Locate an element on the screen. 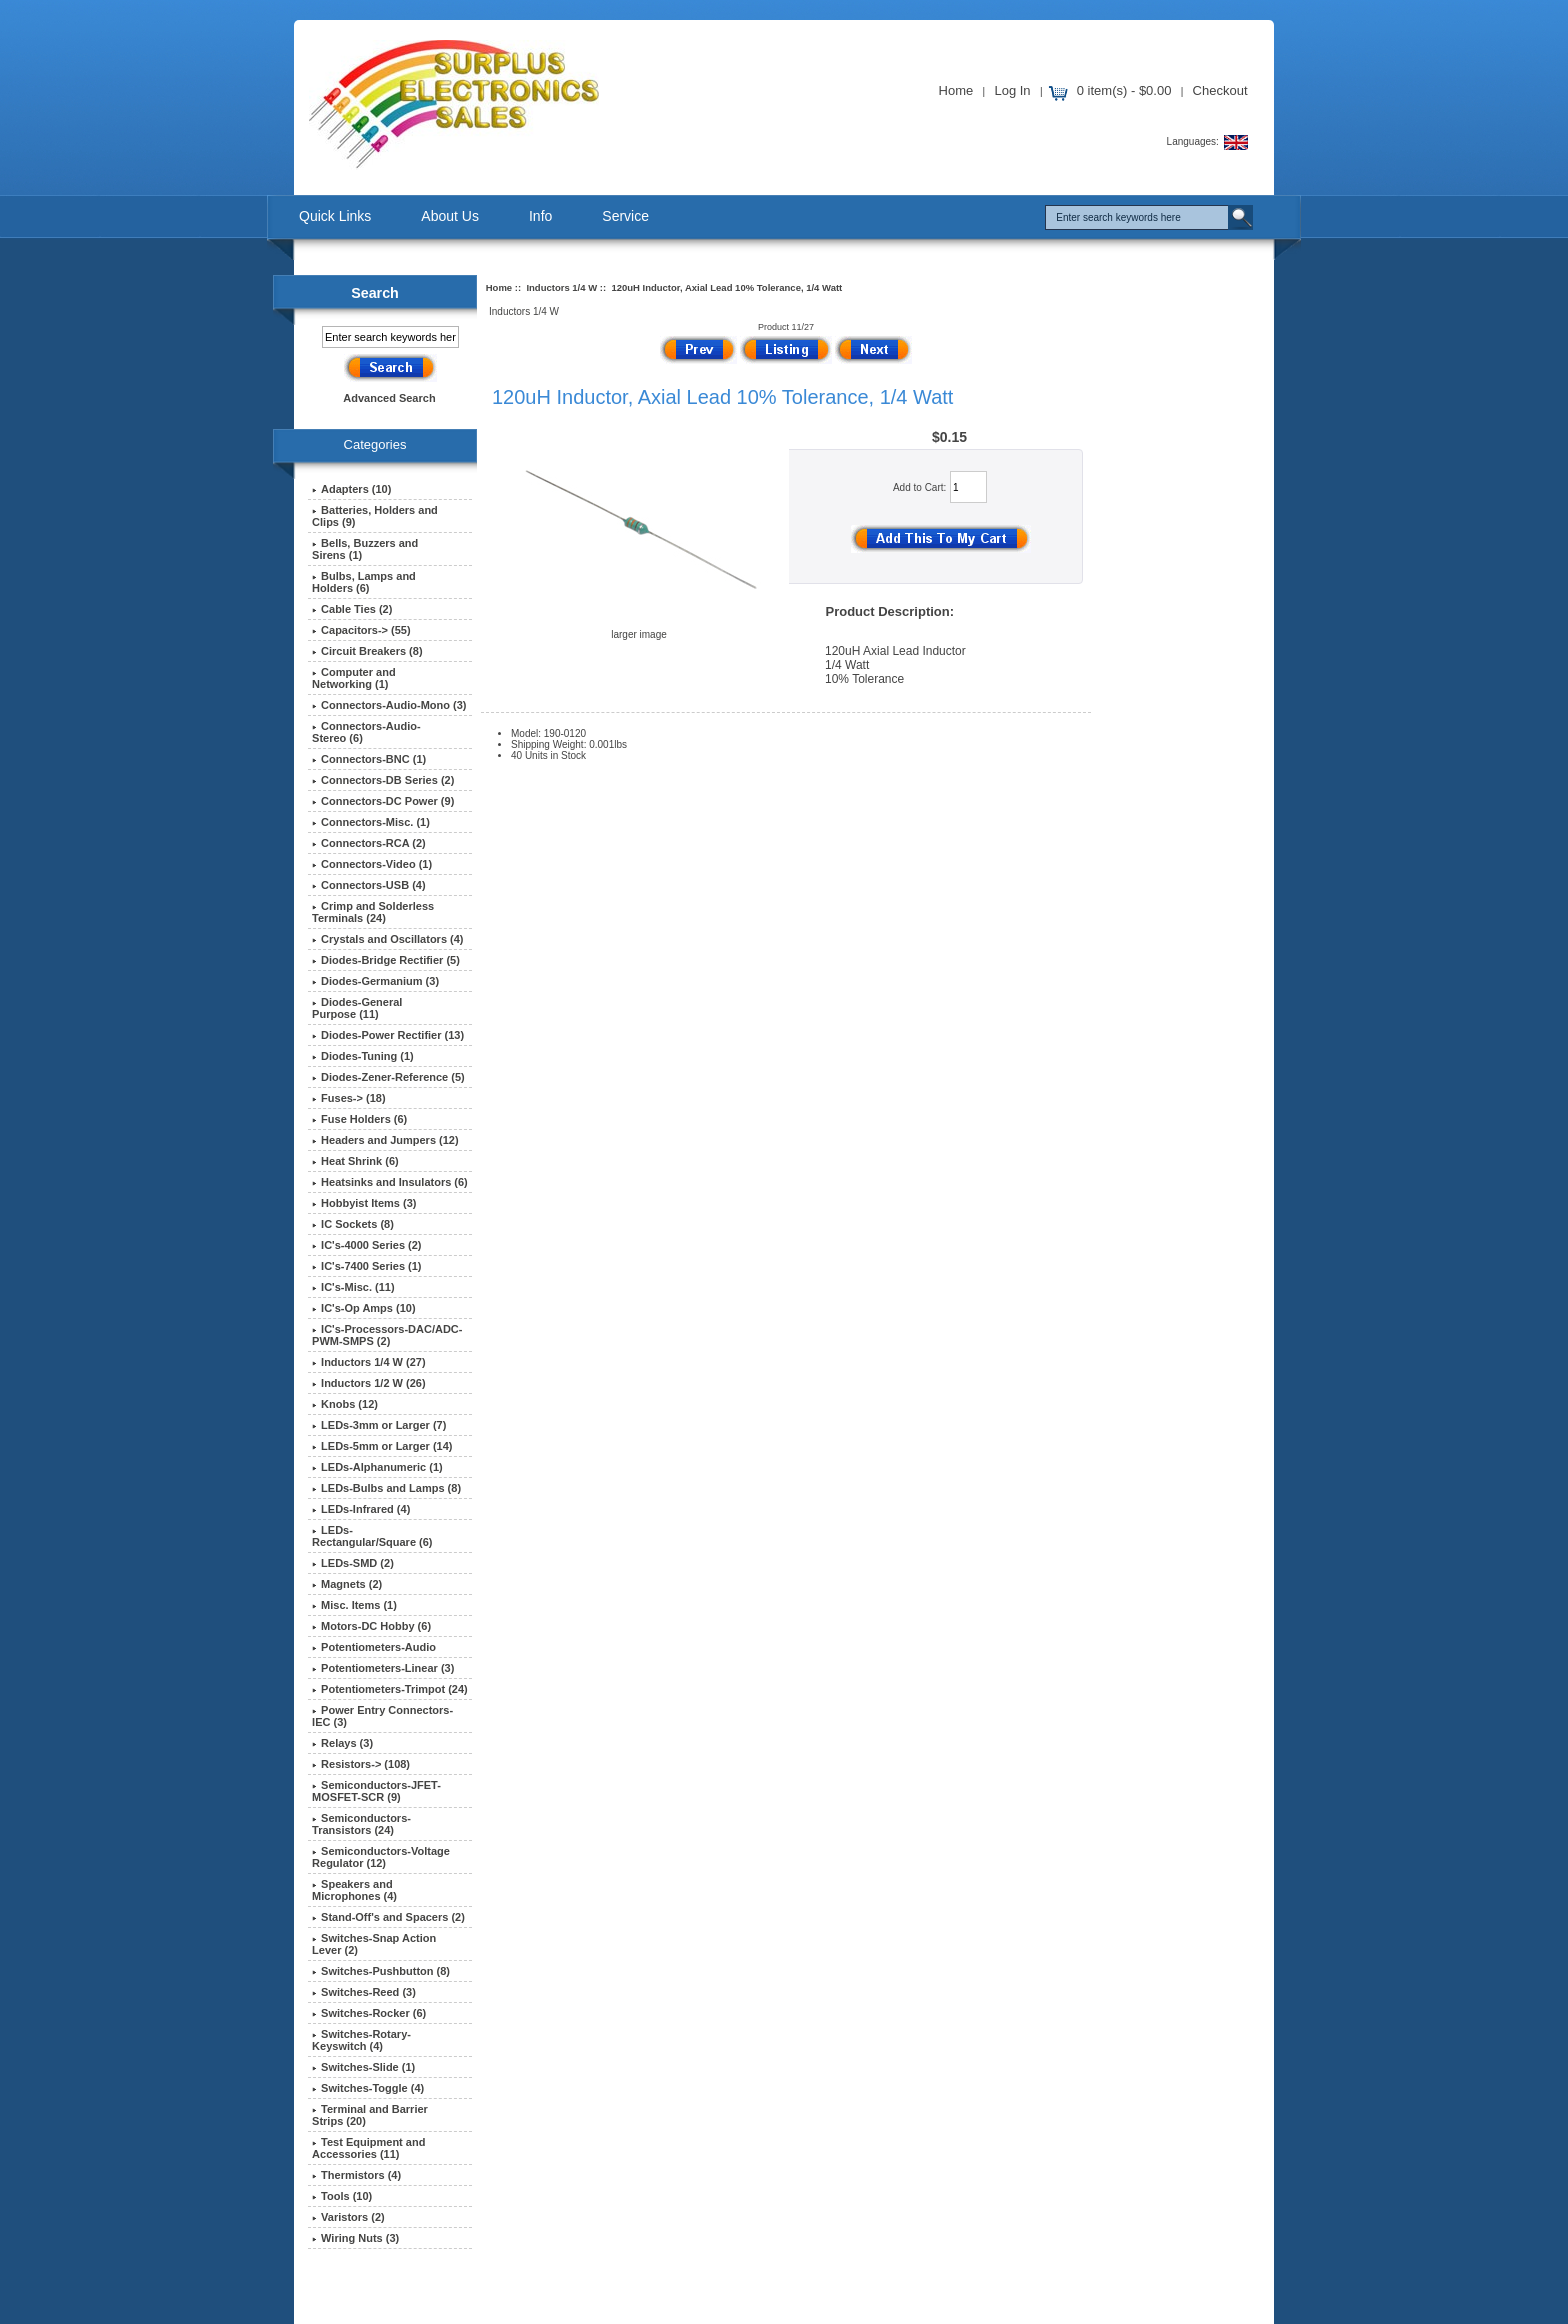 This screenshot has width=1568, height=2324. Thermistors (4) is located at coordinates (356, 2175).